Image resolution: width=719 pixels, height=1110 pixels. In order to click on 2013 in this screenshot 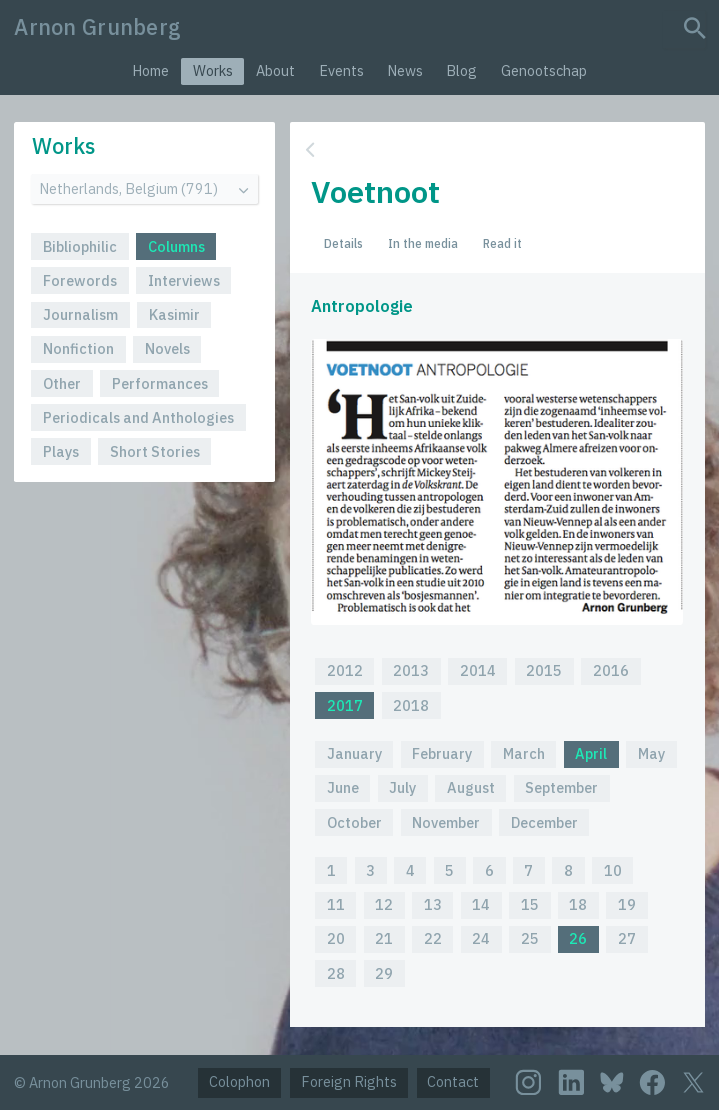, I will do `click(411, 670)`.